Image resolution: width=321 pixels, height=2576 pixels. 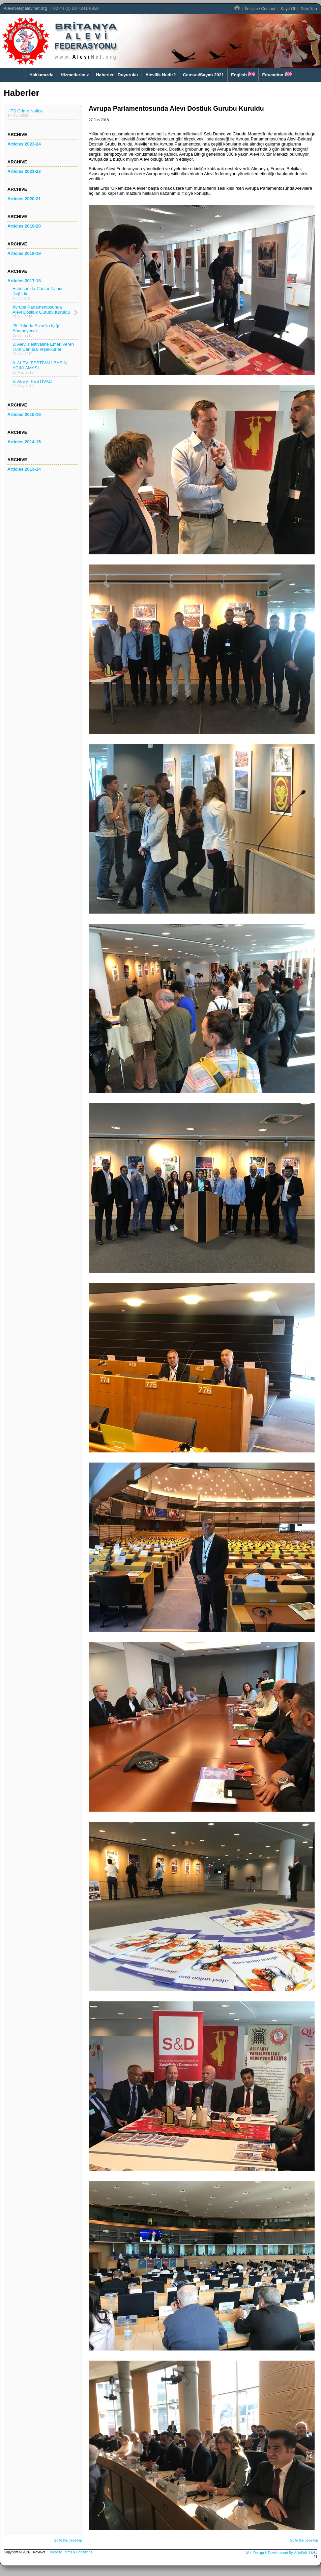 I want to click on AleviNet@alevinet.org, so click(x=25, y=8).